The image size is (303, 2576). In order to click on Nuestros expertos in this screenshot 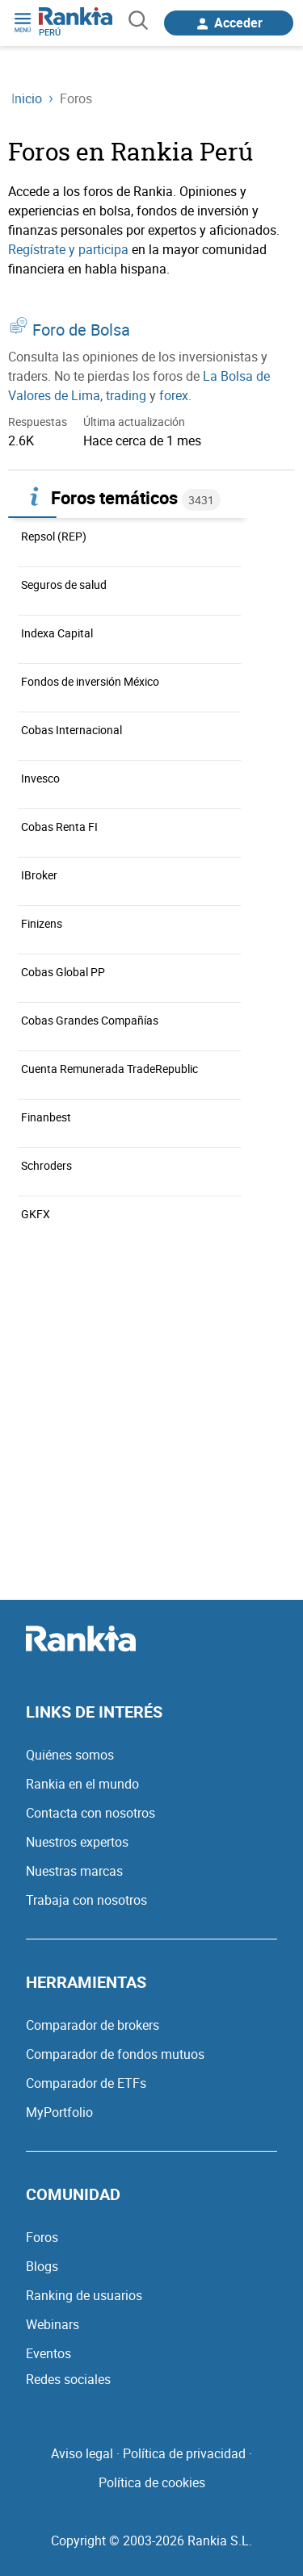, I will do `click(77, 1842)`.